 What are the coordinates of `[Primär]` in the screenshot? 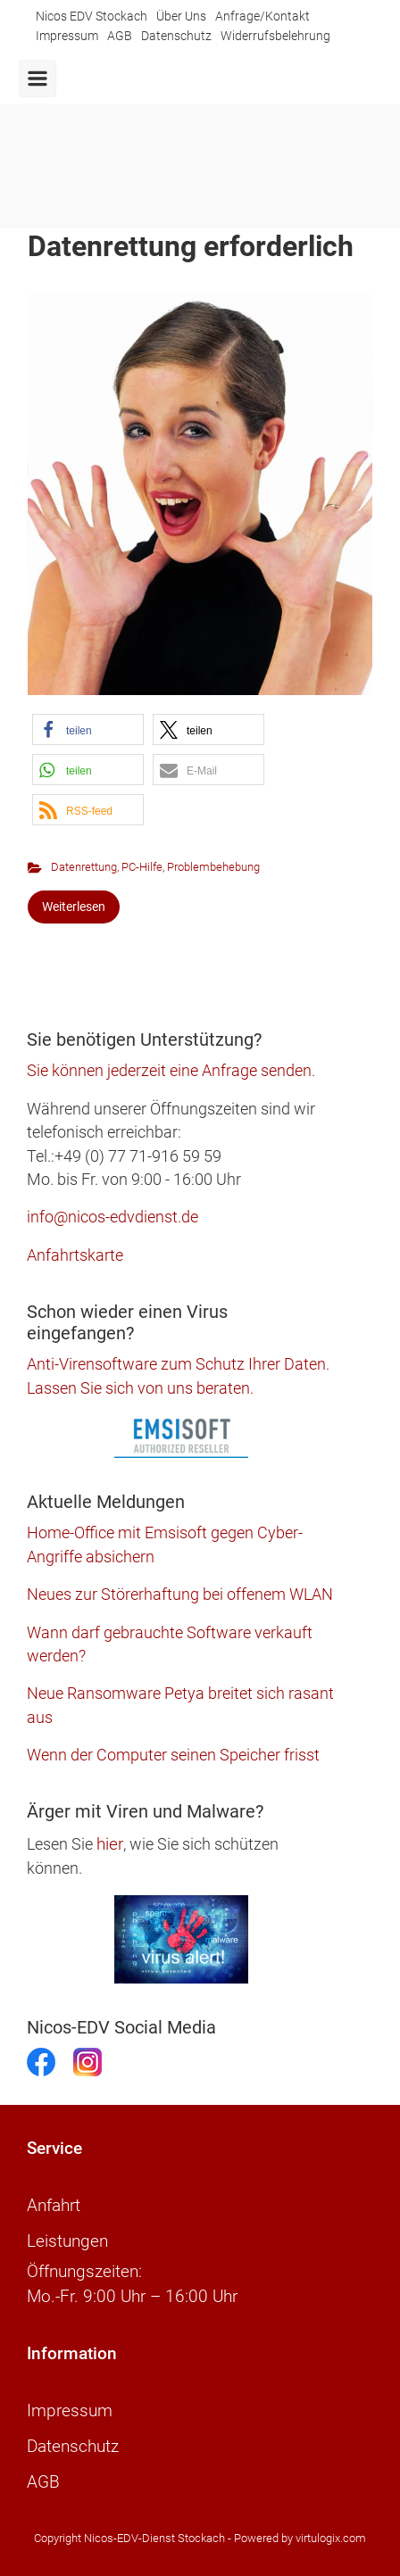 It's located at (37, 78).